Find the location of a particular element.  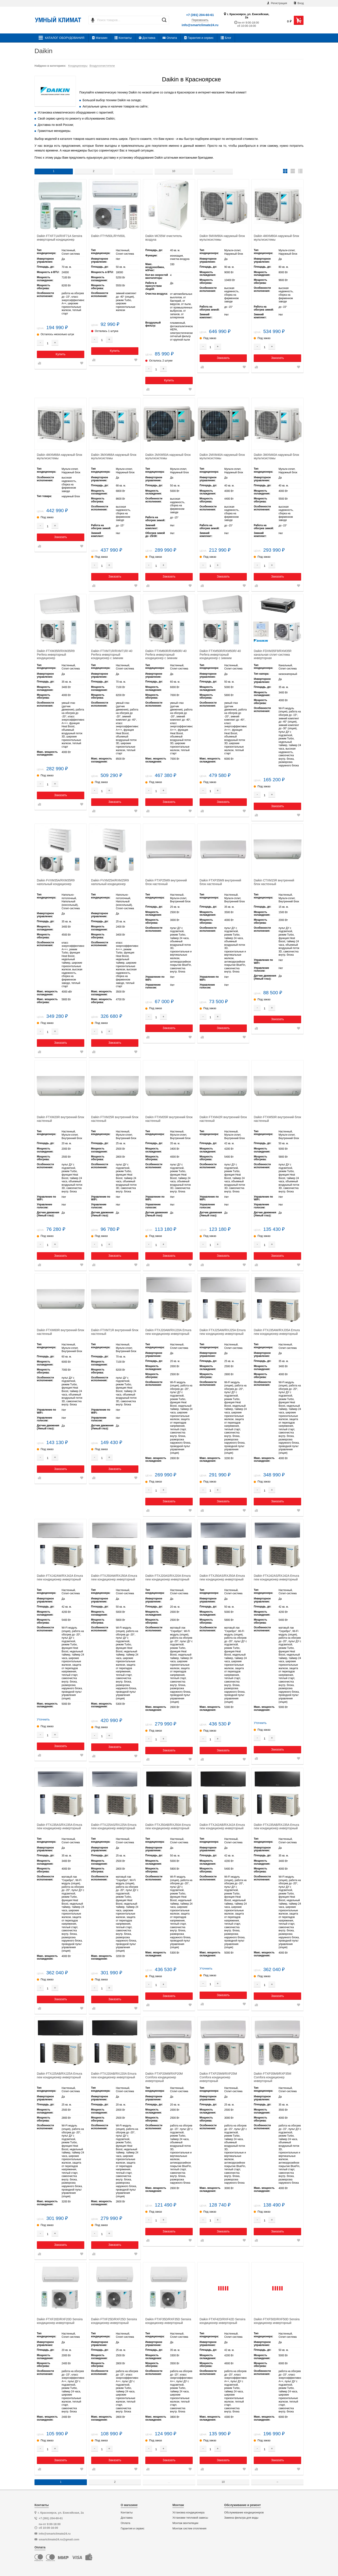

Оплата is located at coordinates (170, 37).